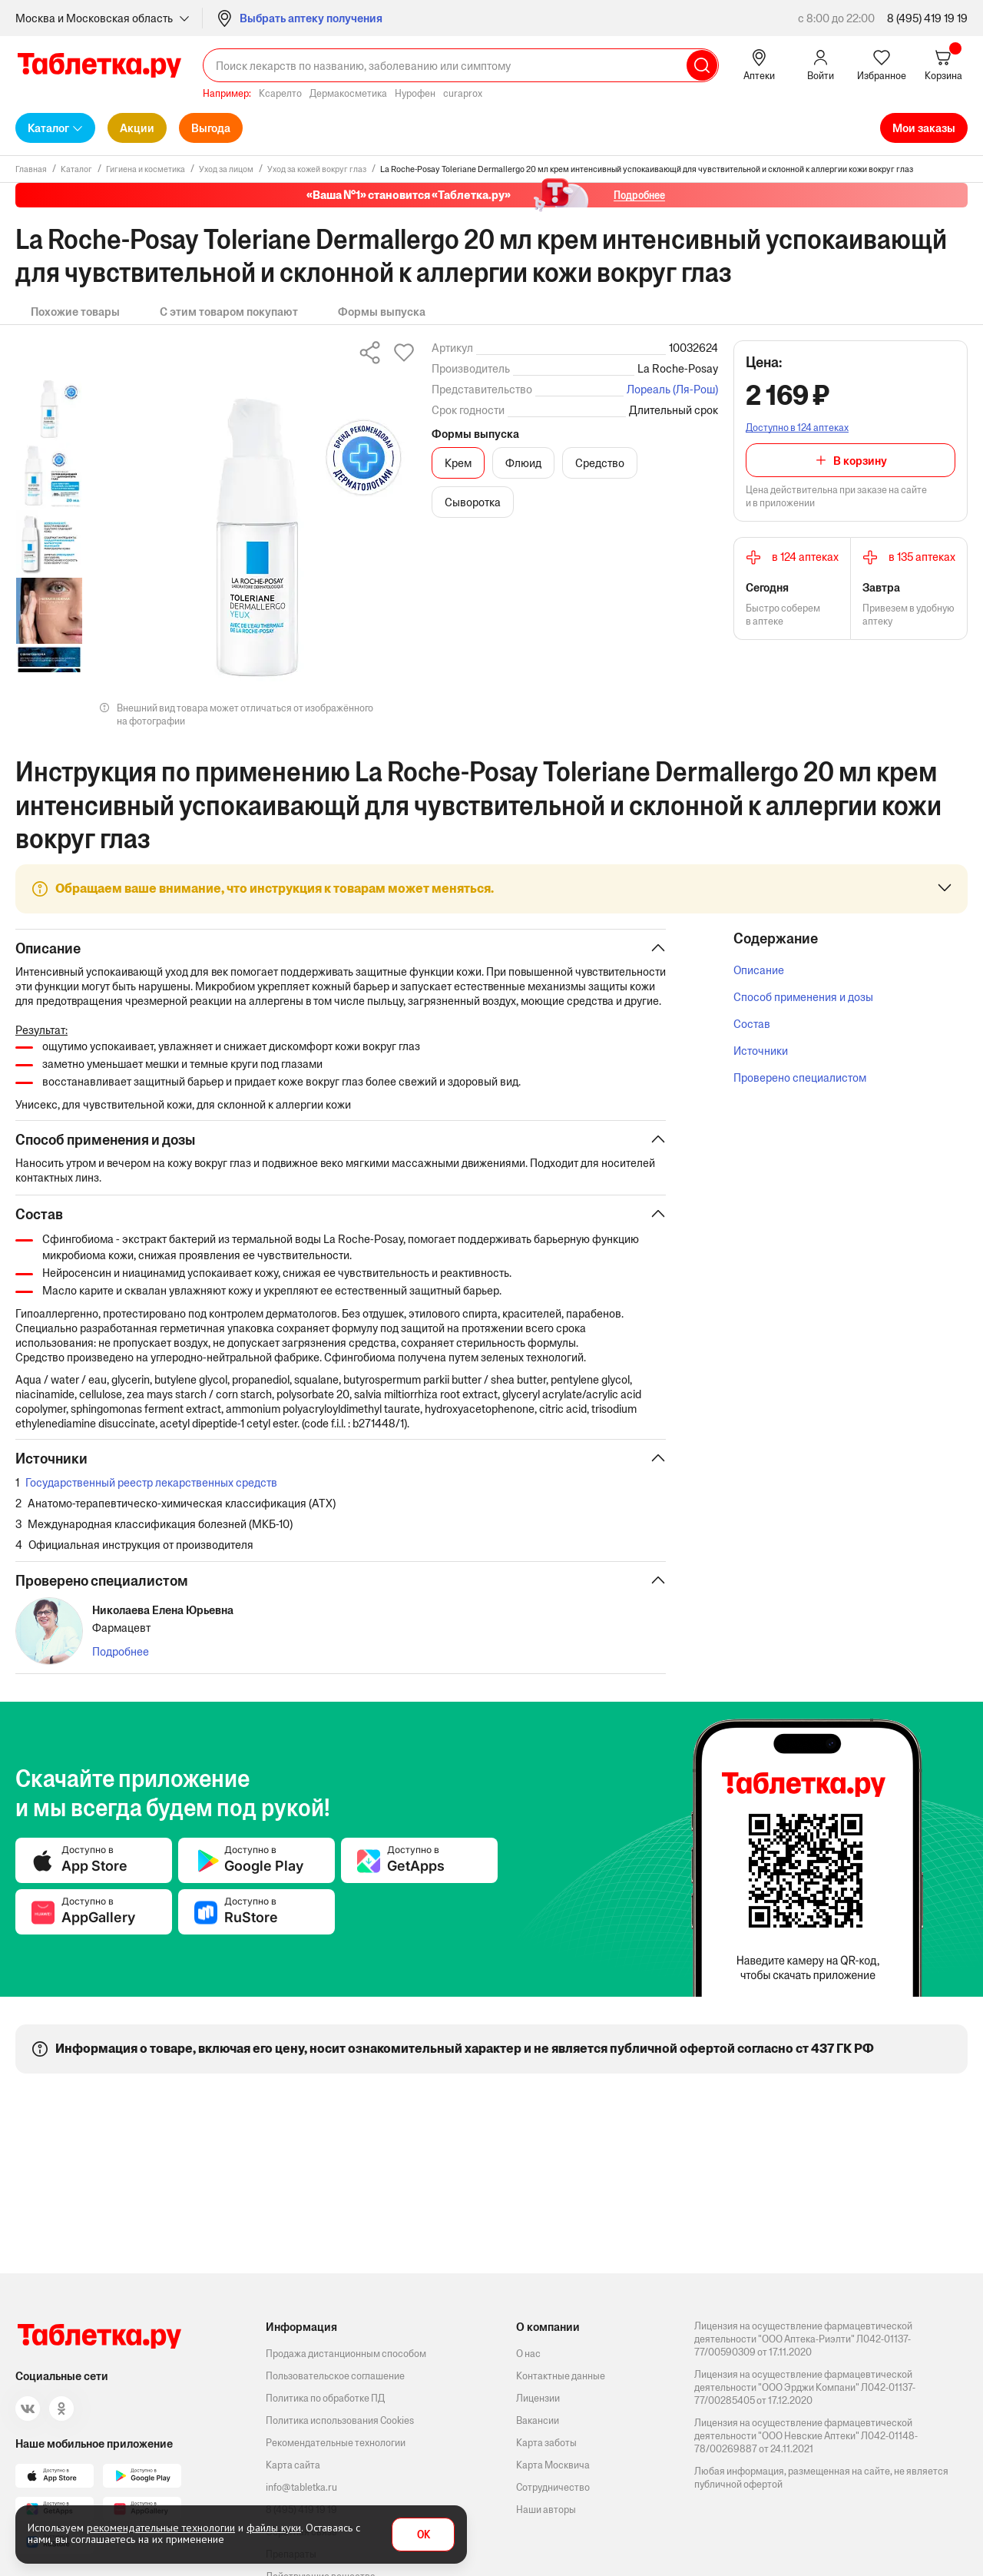  I want to click on Похожие товары, so click(75, 311).